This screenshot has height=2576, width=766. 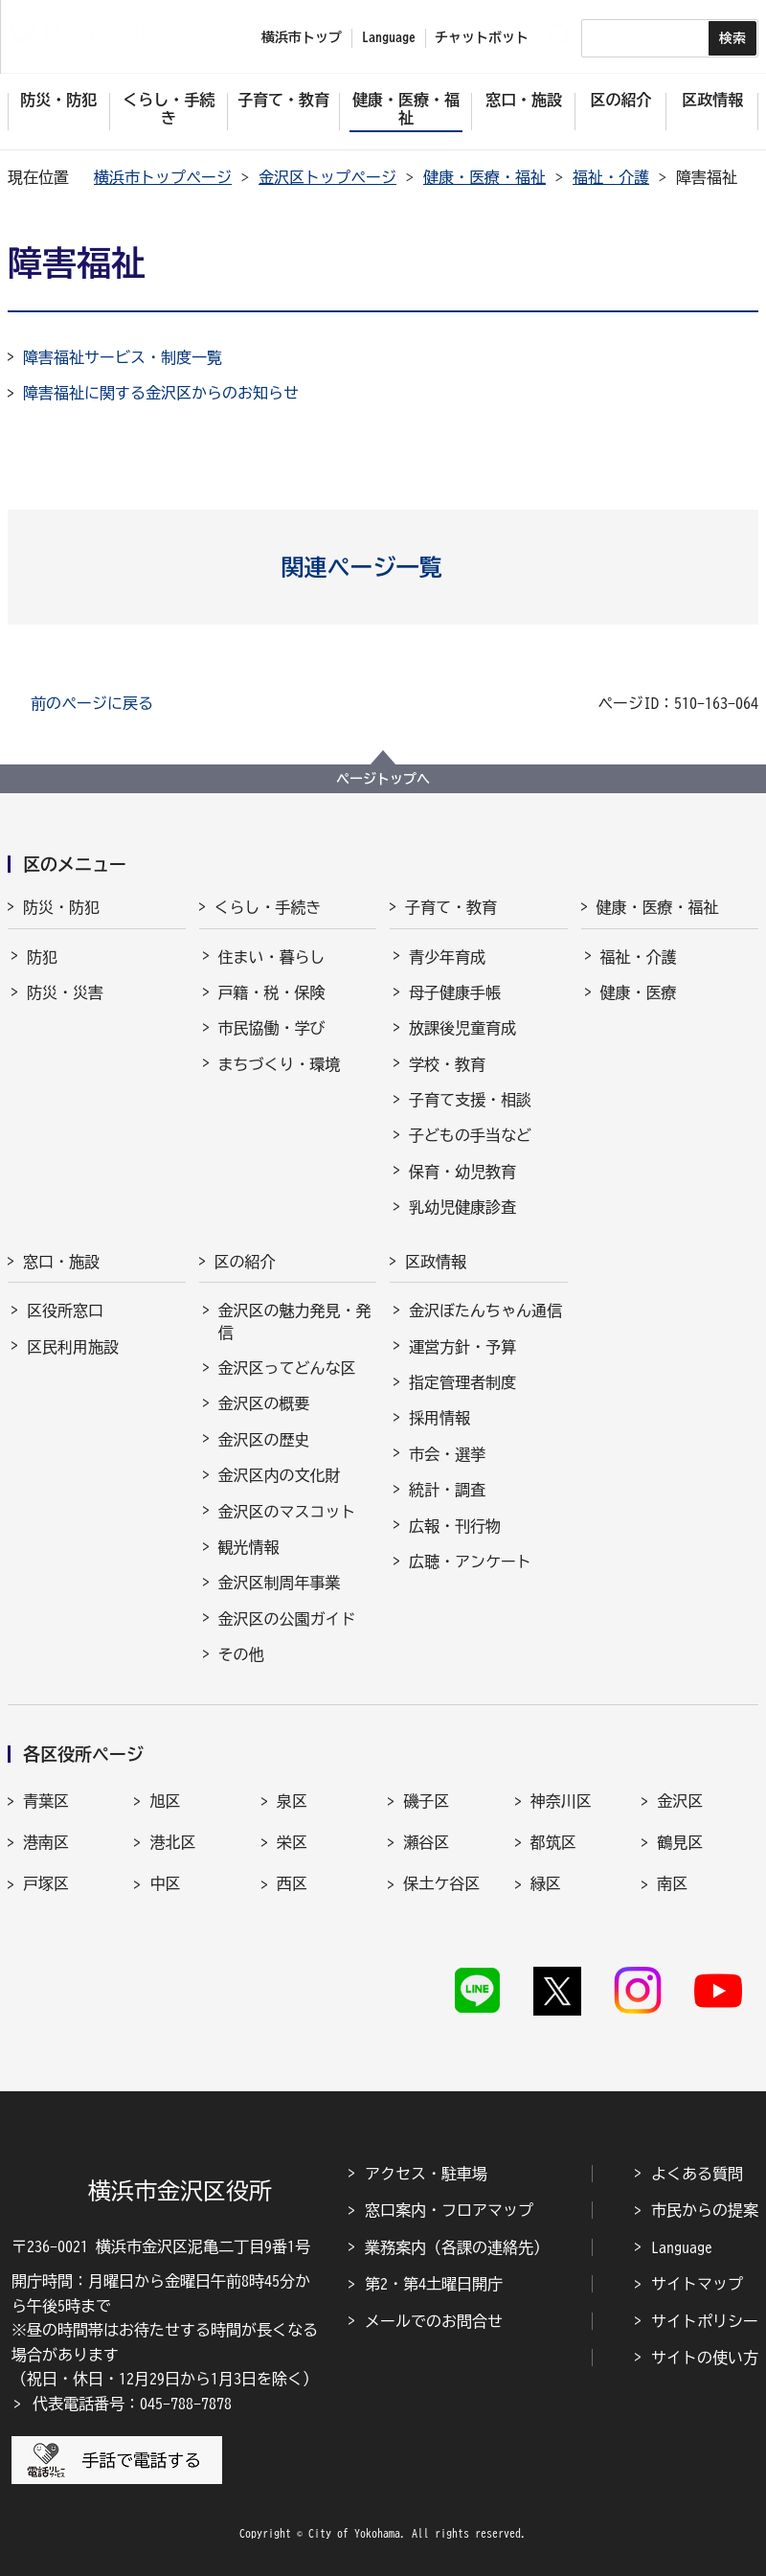 I want to click on 業務案内（各課の連絡先）, so click(x=457, y=2247).